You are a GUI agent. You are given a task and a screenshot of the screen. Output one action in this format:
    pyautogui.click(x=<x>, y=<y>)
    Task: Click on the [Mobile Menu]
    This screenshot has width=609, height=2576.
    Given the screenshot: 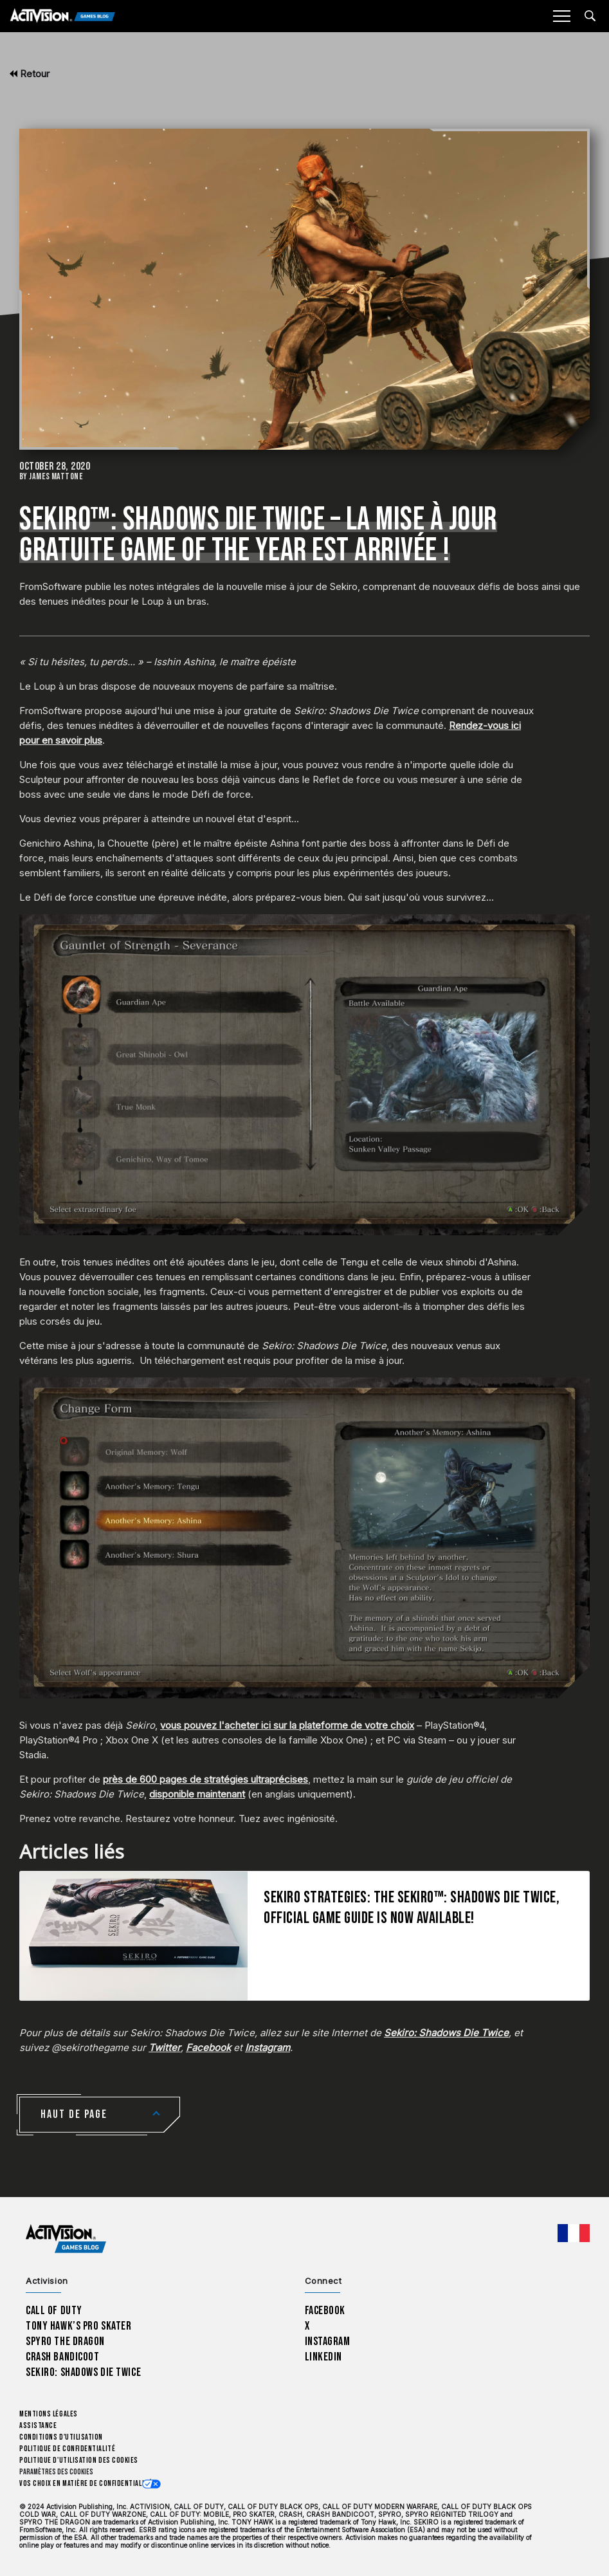 What is the action you would take?
    pyautogui.click(x=561, y=16)
    